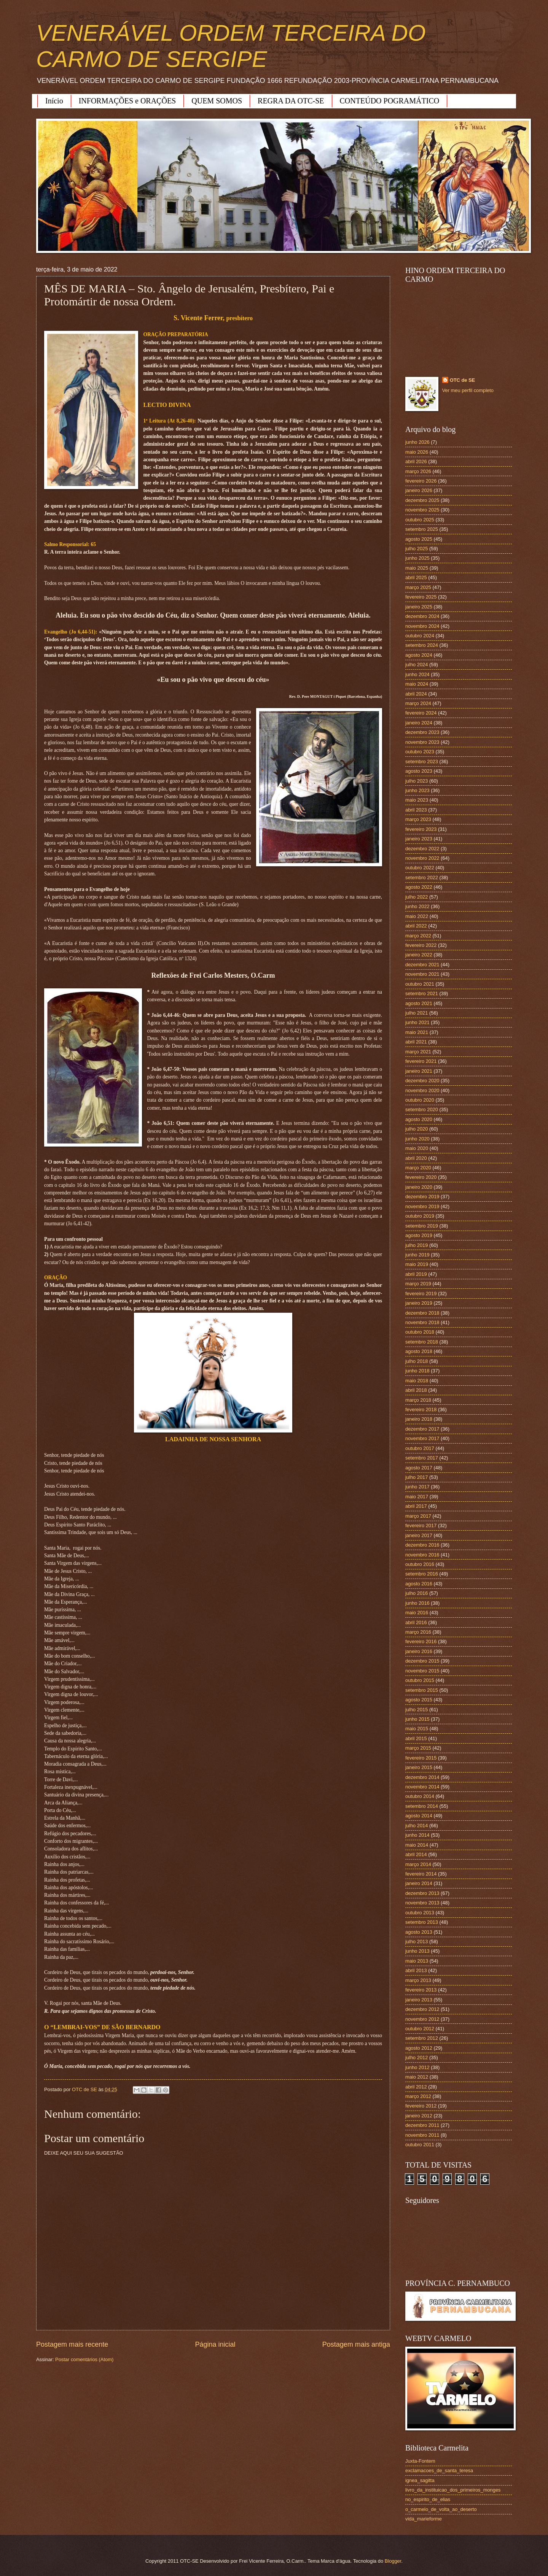 The width and height of the screenshot is (548, 2576). What do you see at coordinates (418, 1419) in the screenshot?
I see `janeiro 2018` at bounding box center [418, 1419].